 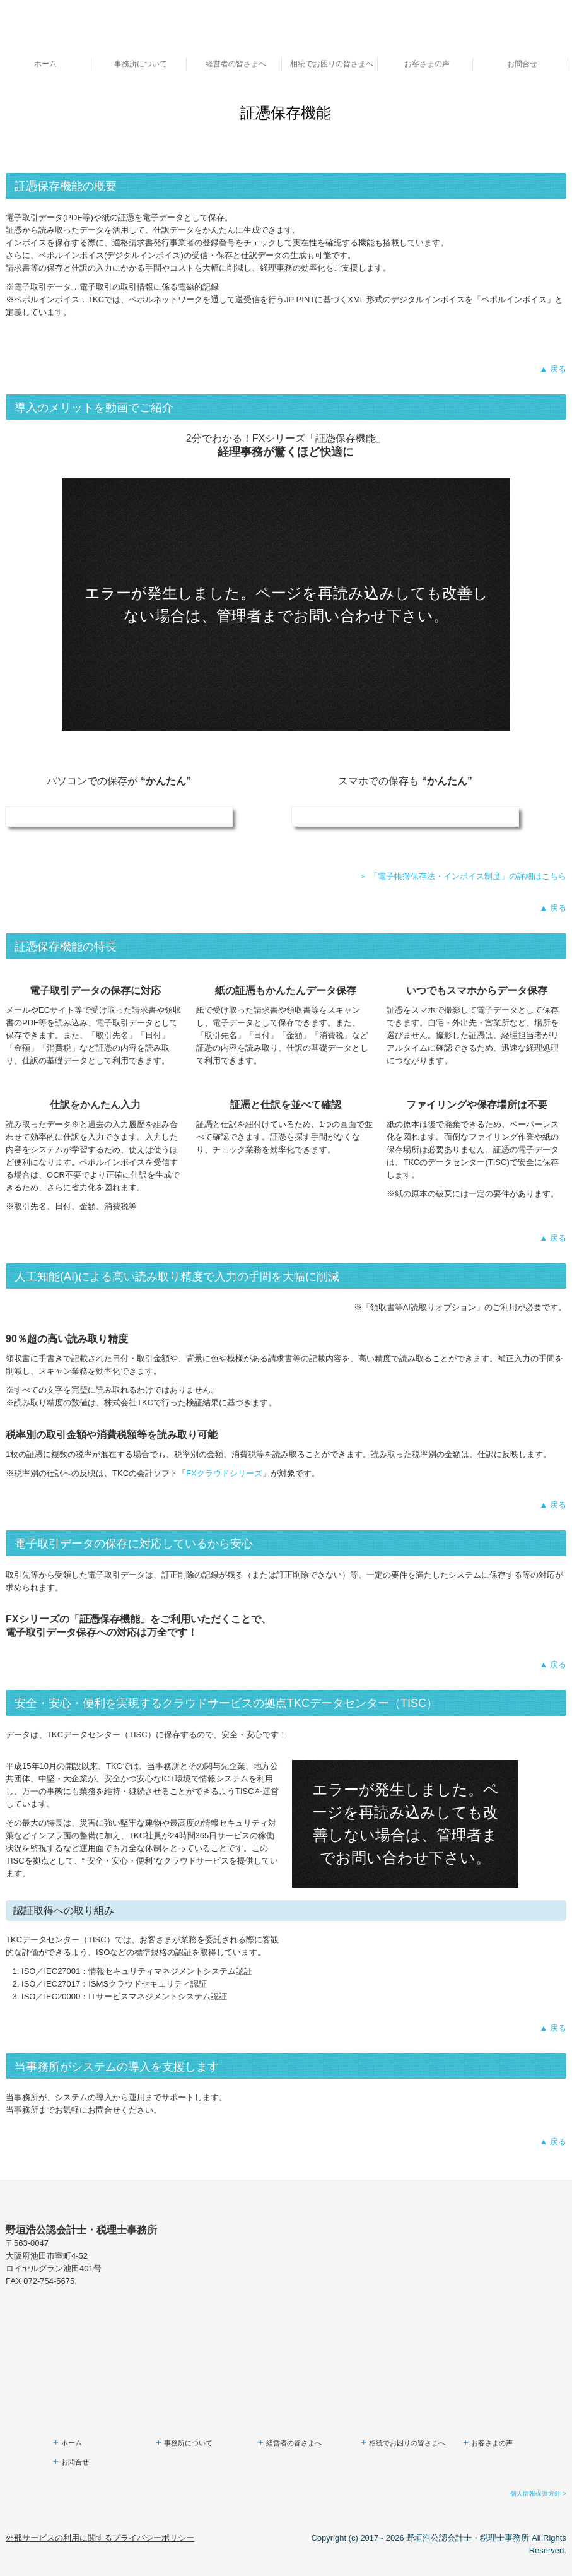 I want to click on ＞ 「電子帳簿保存法・インボイス制度」の詳細はこちら, so click(x=462, y=876).